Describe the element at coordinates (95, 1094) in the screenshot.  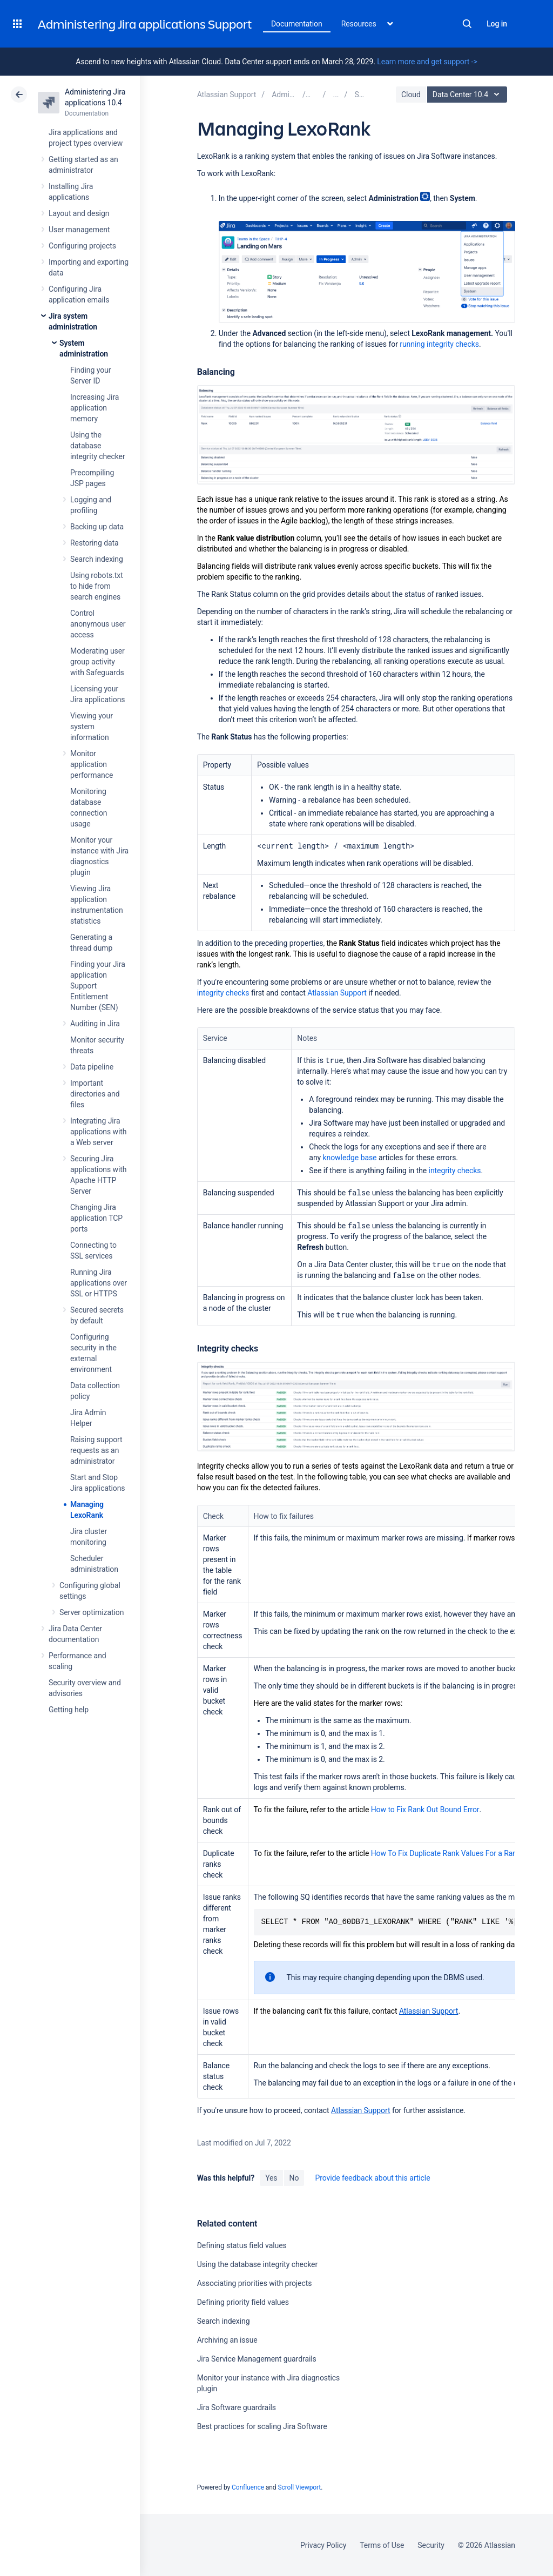
I see `Important directories and files` at that location.